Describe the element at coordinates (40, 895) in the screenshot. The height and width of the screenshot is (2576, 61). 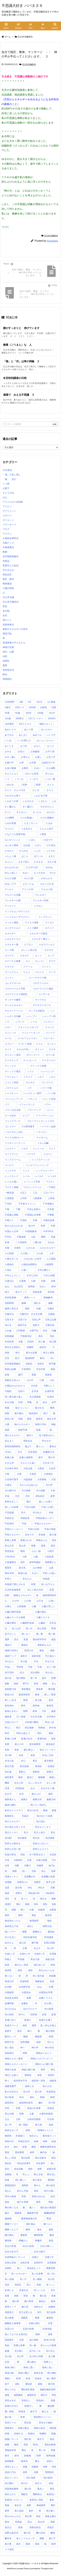
I see `アレルギー [アレルギー (1個の項目)]` at that location.